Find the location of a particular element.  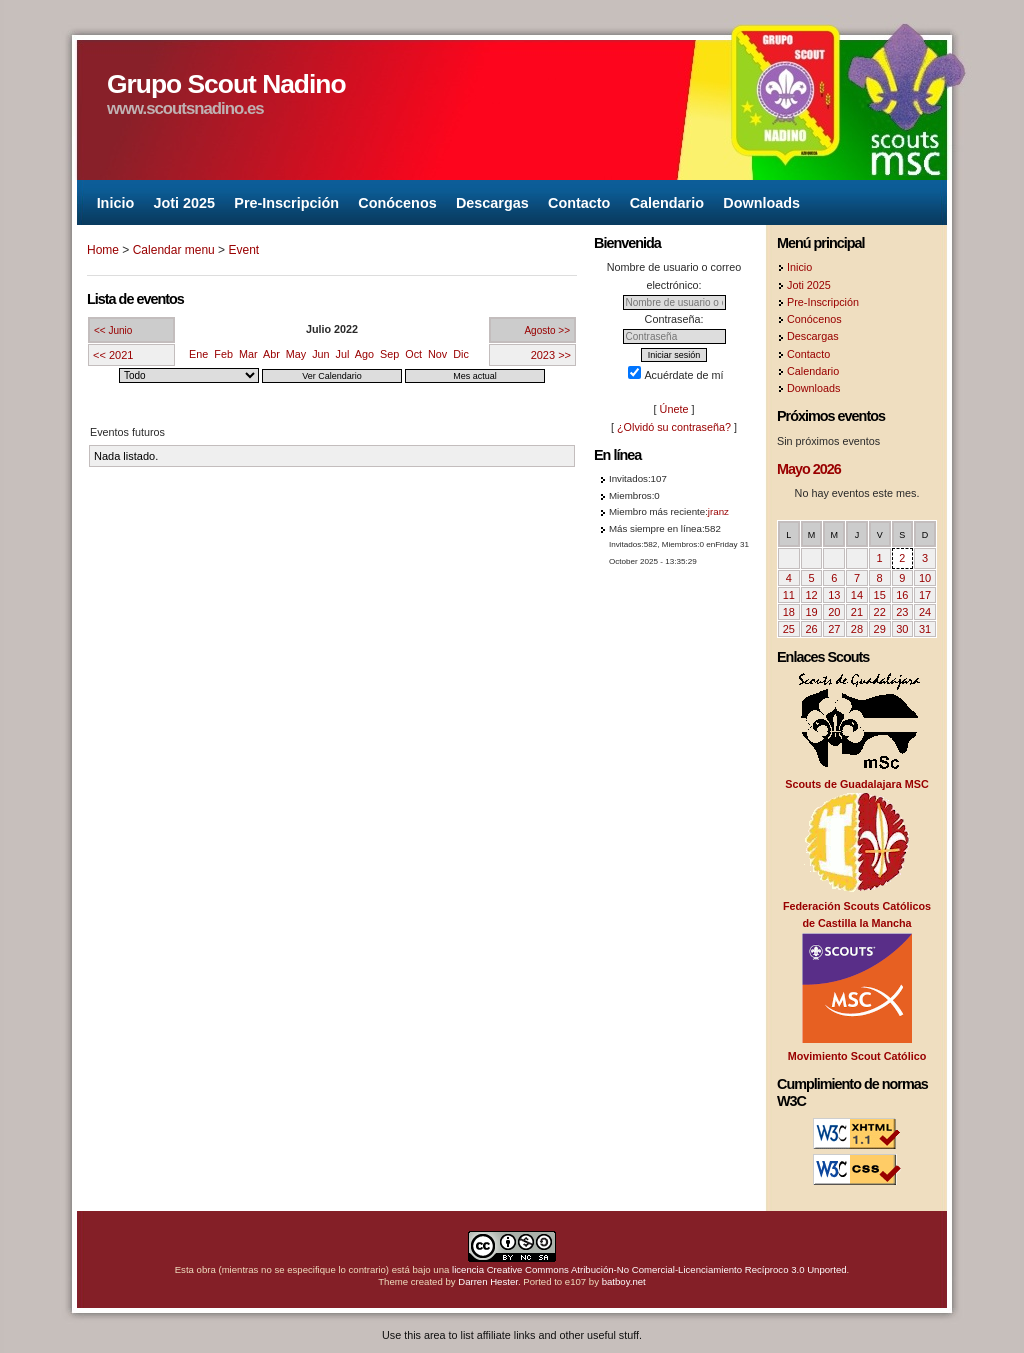

13 is located at coordinates (834, 595).